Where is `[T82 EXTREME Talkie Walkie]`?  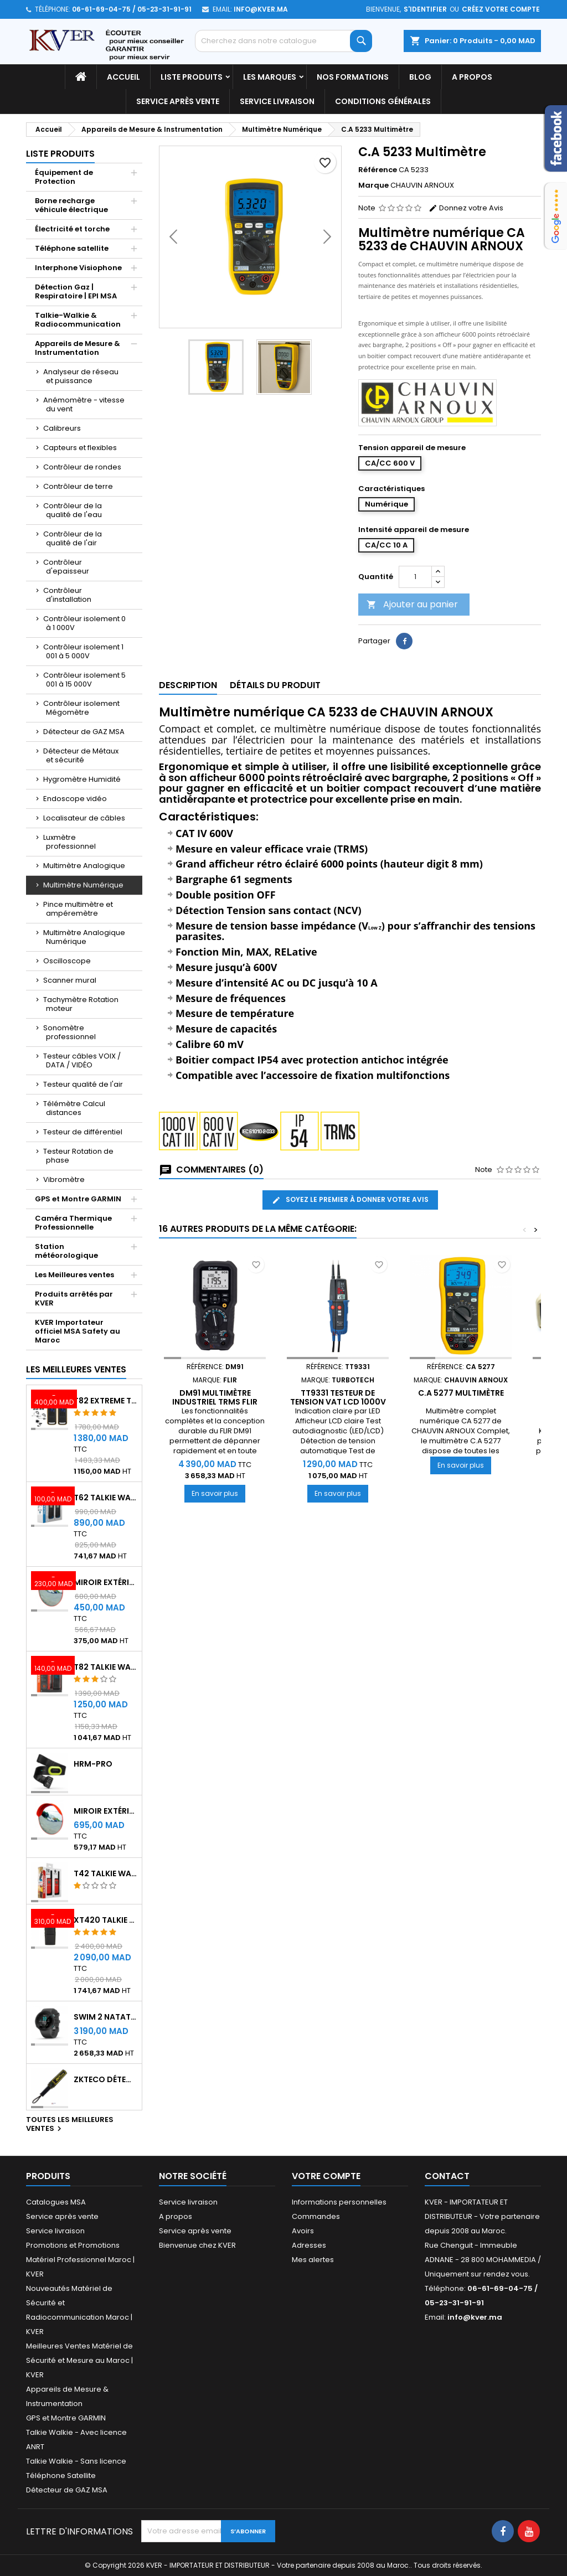
[T82 EXTREME Talkie Walkie] is located at coordinates (49, 1400).